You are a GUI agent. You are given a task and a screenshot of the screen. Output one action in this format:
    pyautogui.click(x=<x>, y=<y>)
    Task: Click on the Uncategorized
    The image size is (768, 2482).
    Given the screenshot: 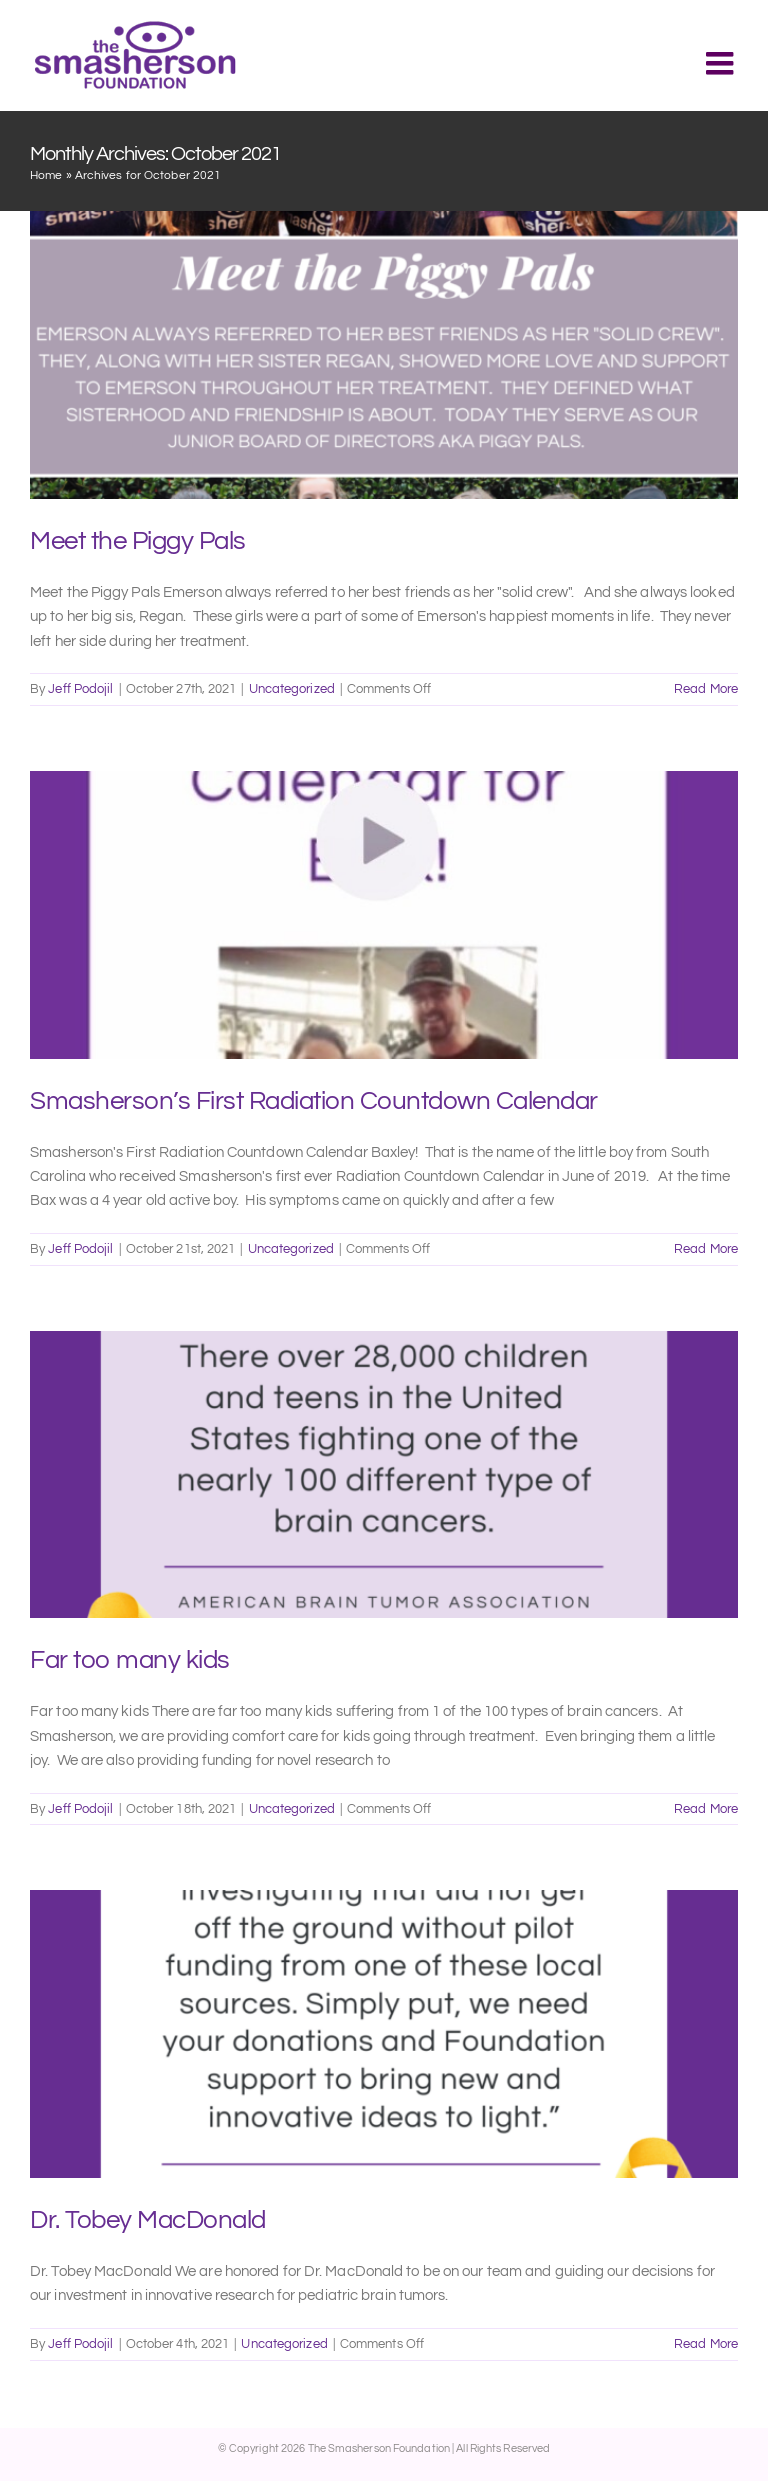 What is the action you would take?
    pyautogui.click(x=292, y=689)
    